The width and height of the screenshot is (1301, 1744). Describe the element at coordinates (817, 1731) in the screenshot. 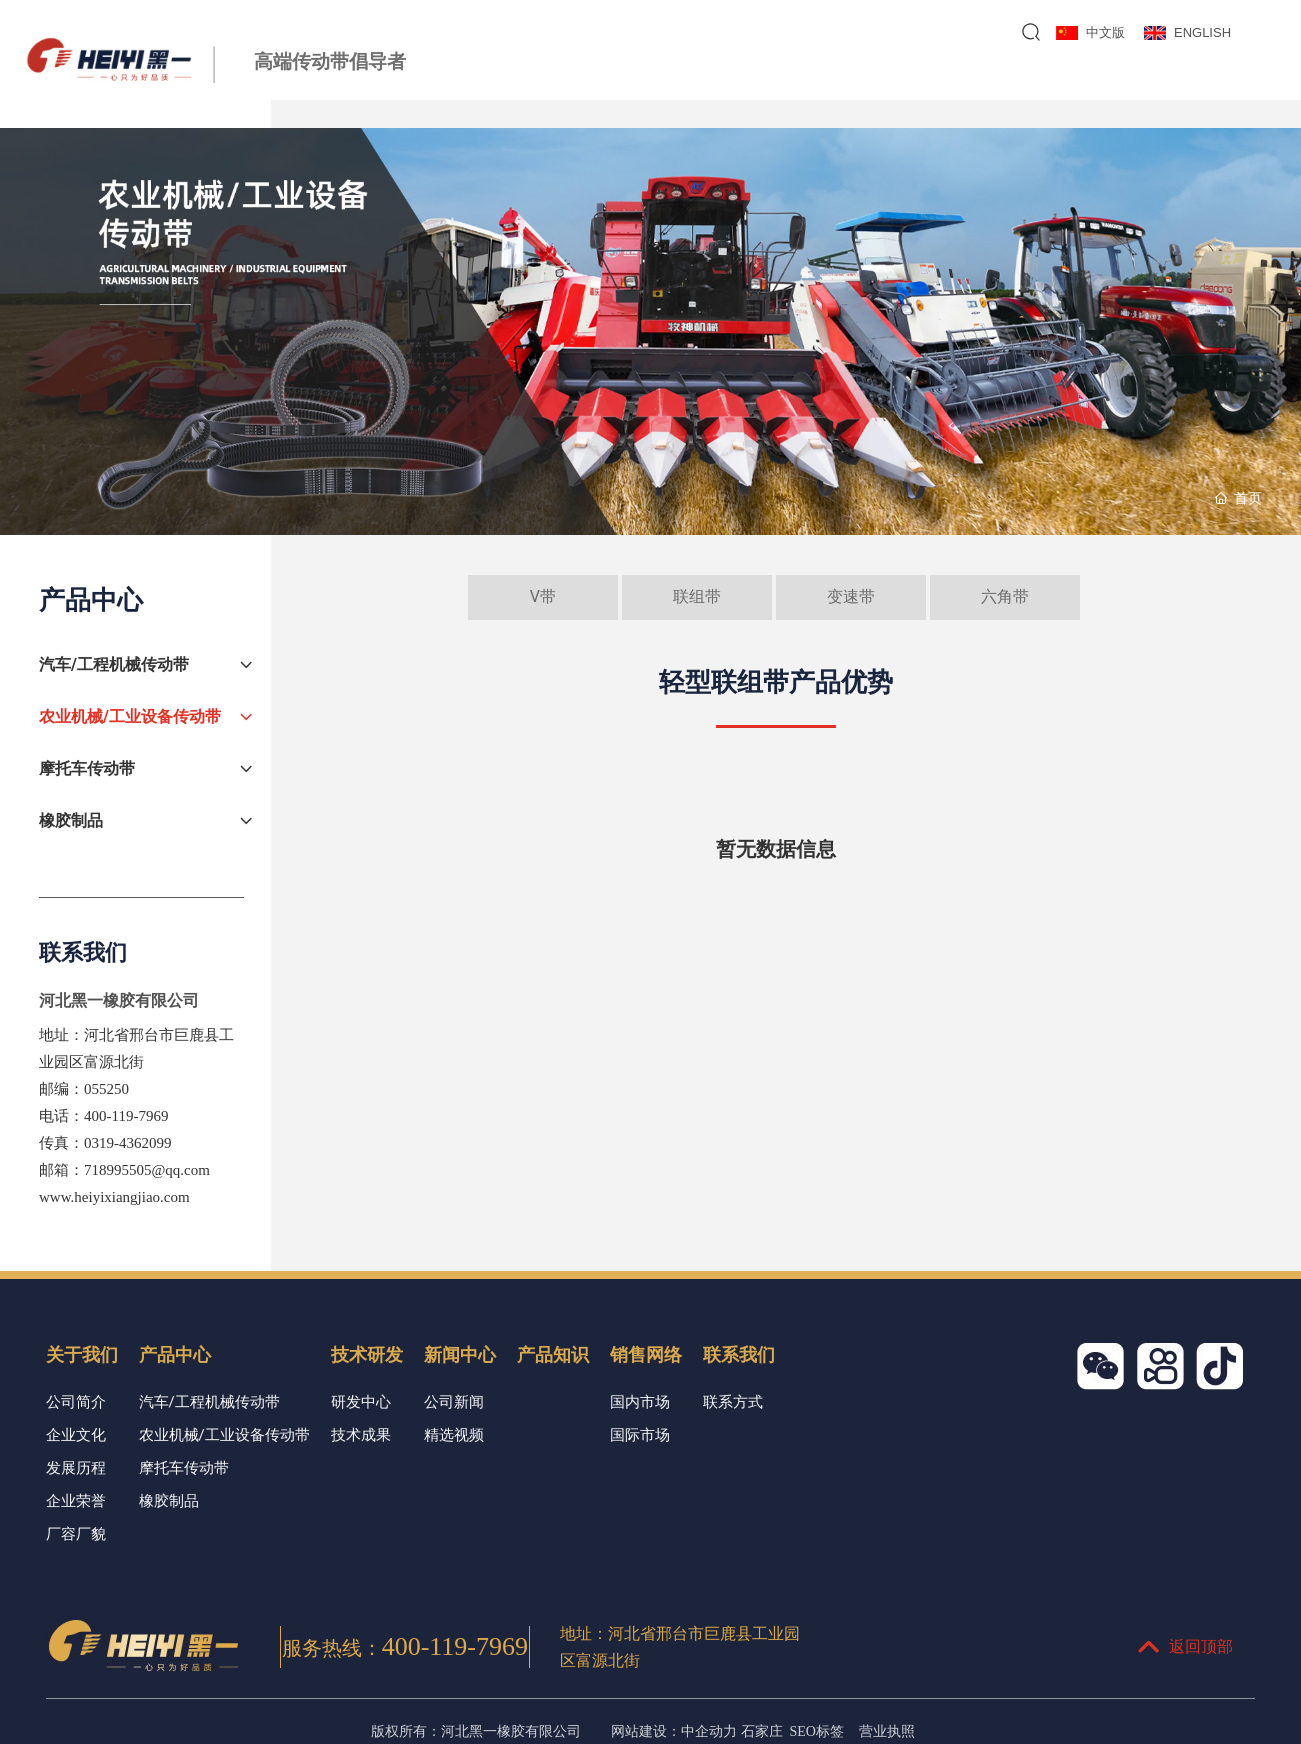

I see `SEO标签` at that location.